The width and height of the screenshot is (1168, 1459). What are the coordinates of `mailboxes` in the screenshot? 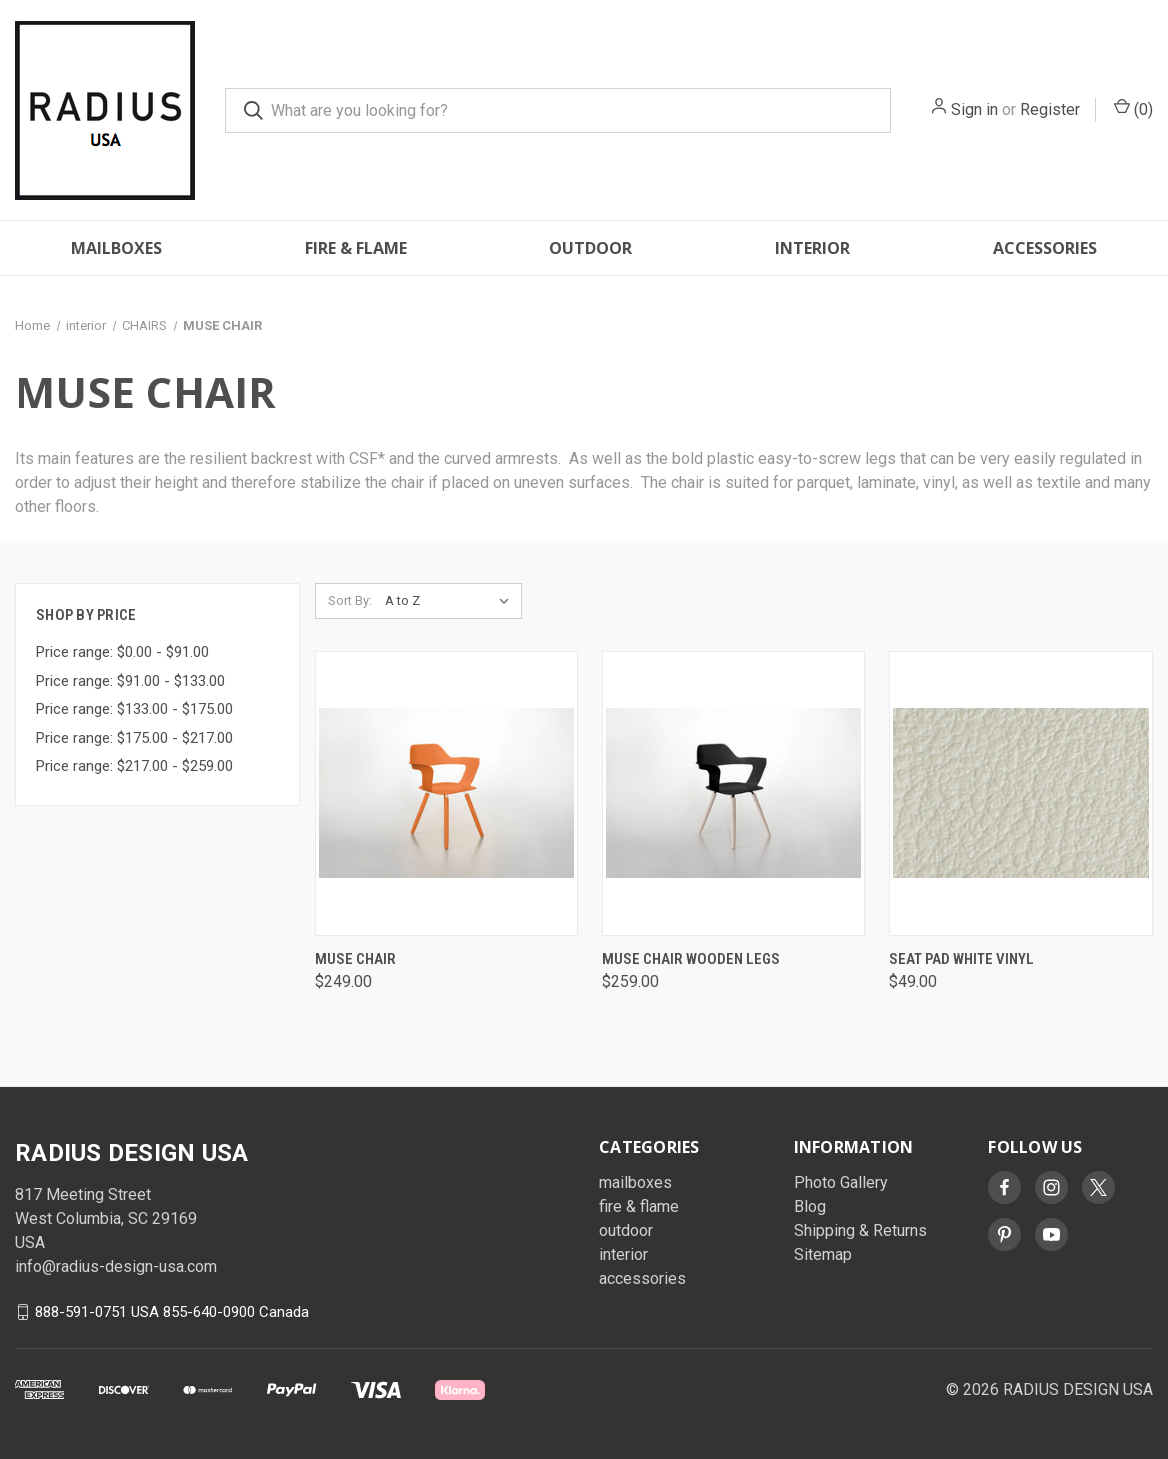 It's located at (116, 248).